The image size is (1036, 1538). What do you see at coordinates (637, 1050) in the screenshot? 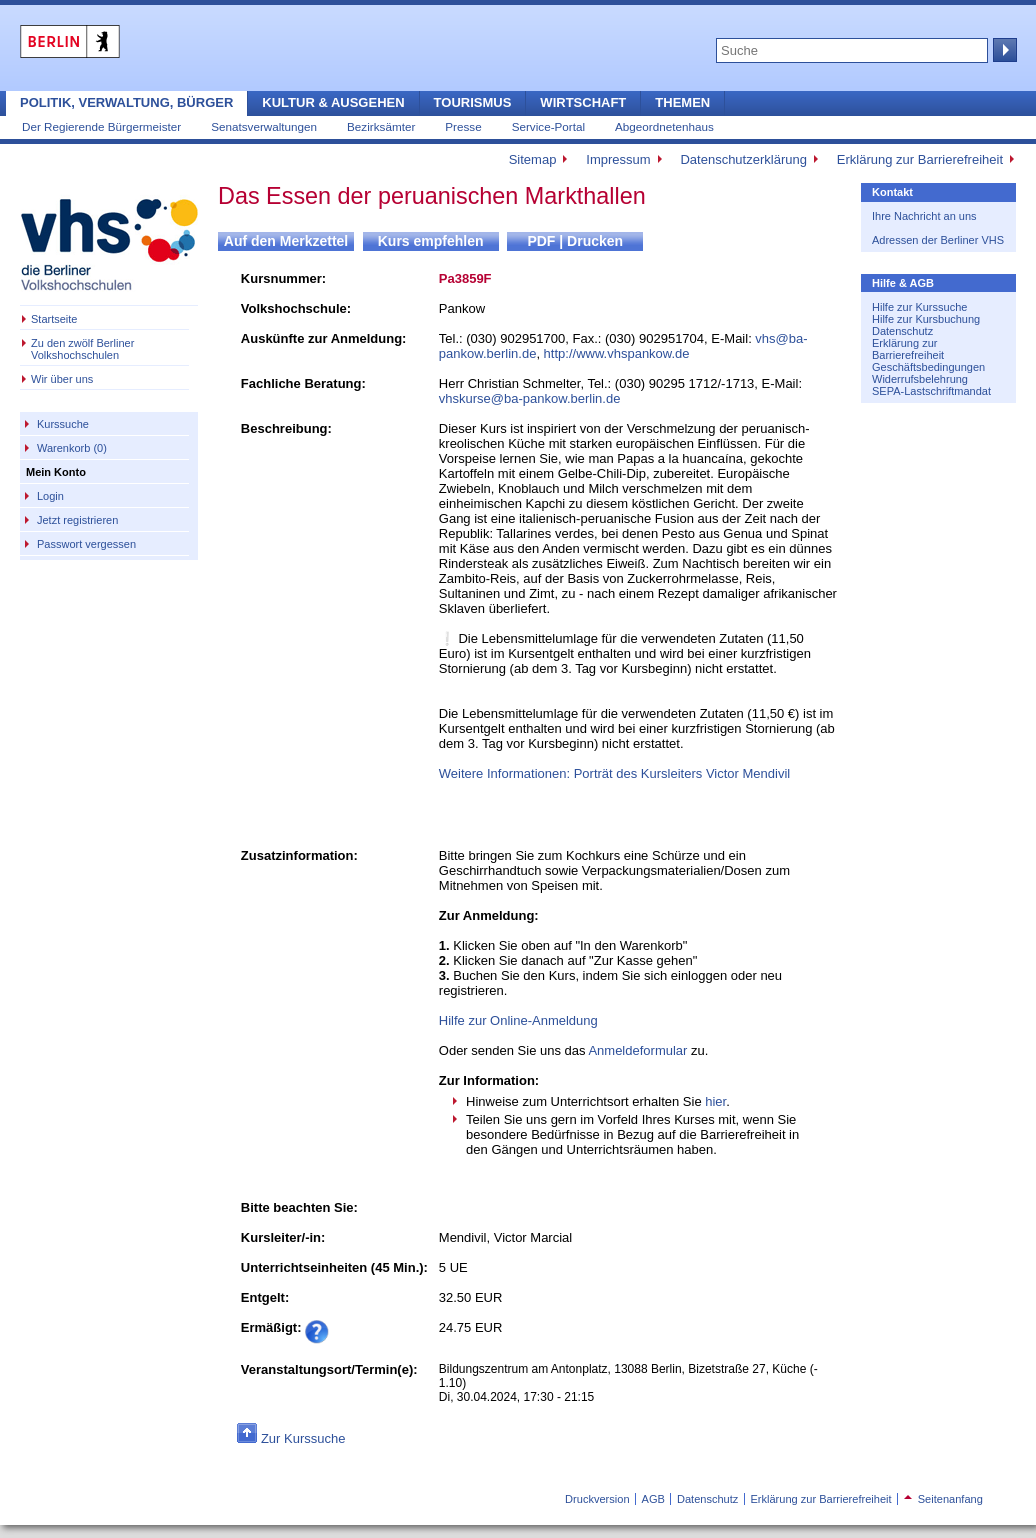
I see `Anmeldeformular` at bounding box center [637, 1050].